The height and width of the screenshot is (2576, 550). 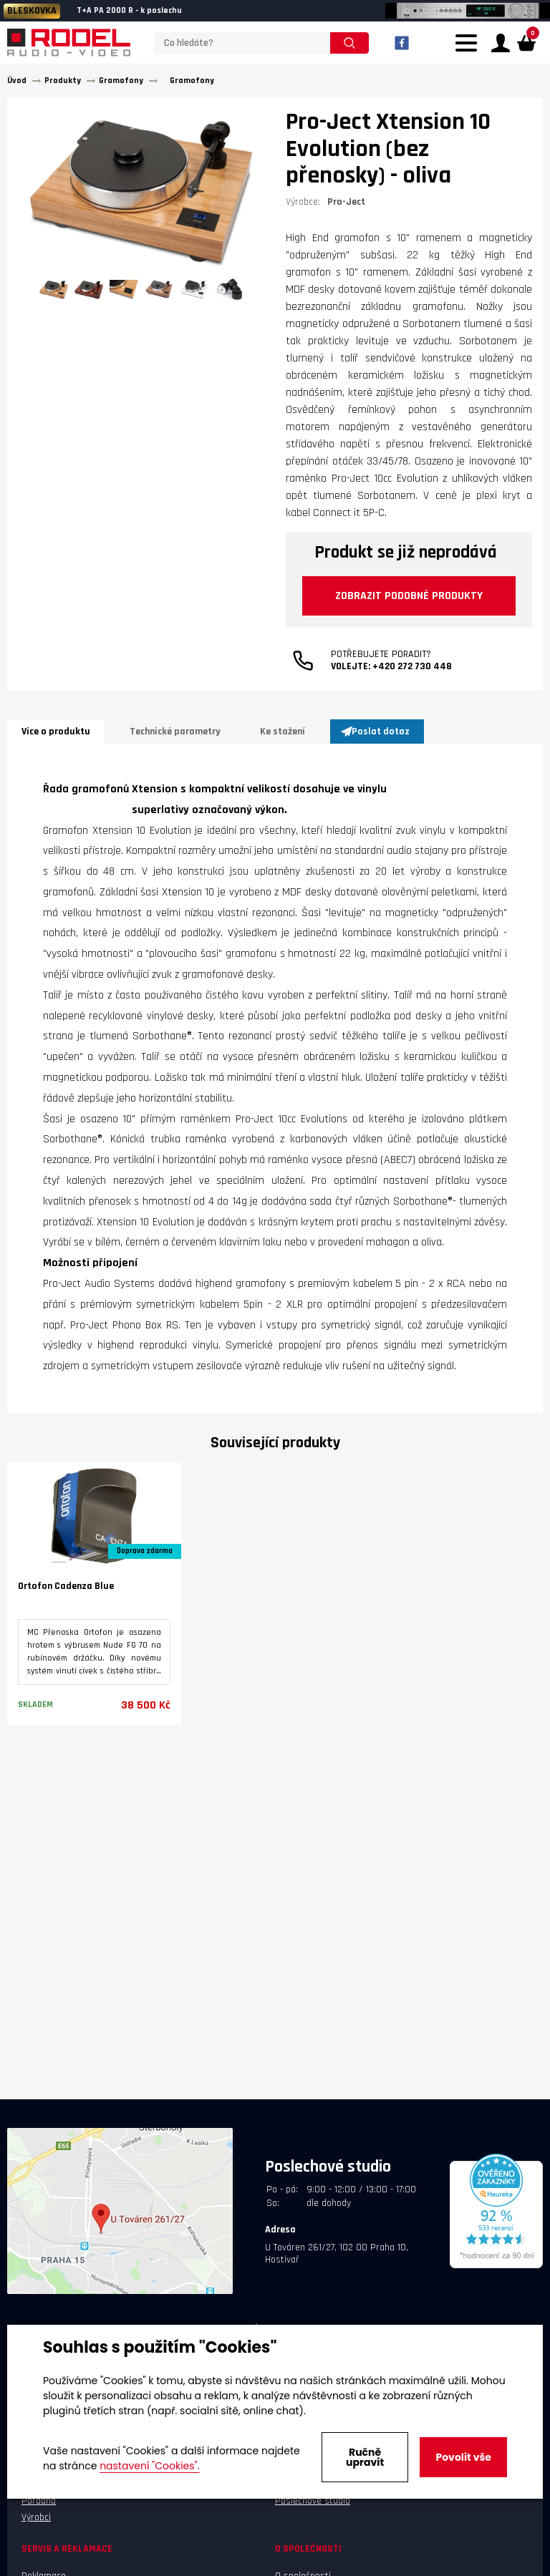 I want to click on Ručně upravit, so click(x=365, y=2457).